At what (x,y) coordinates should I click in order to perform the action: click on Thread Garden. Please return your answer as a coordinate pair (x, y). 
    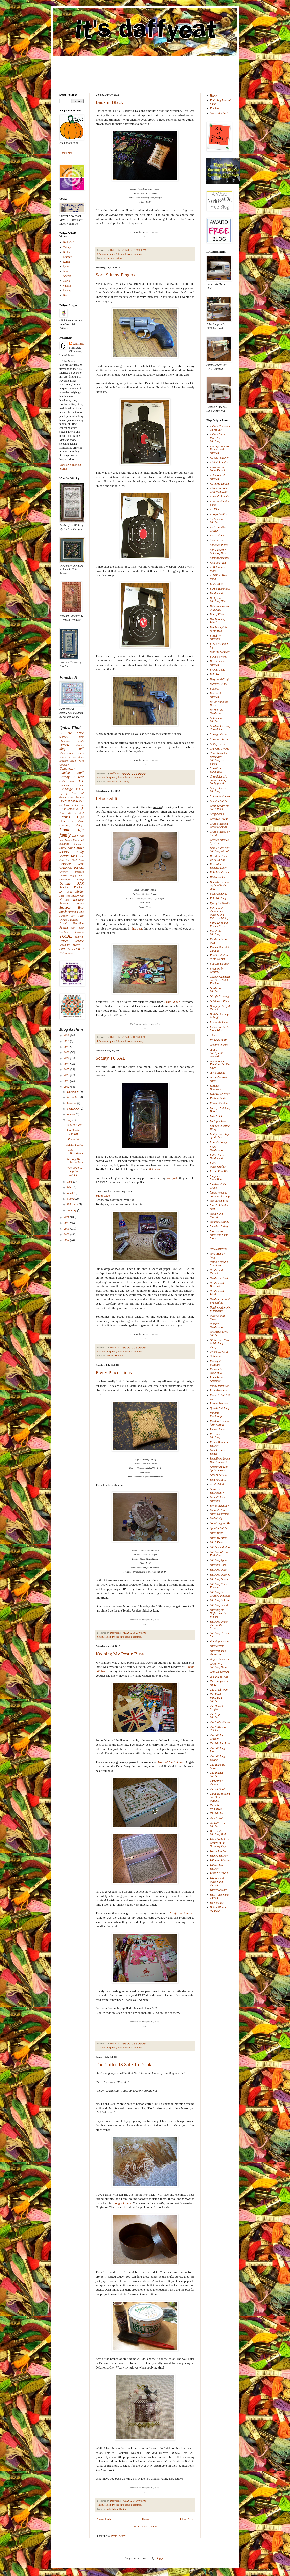
    Looking at the image, I should click on (218, 1789).